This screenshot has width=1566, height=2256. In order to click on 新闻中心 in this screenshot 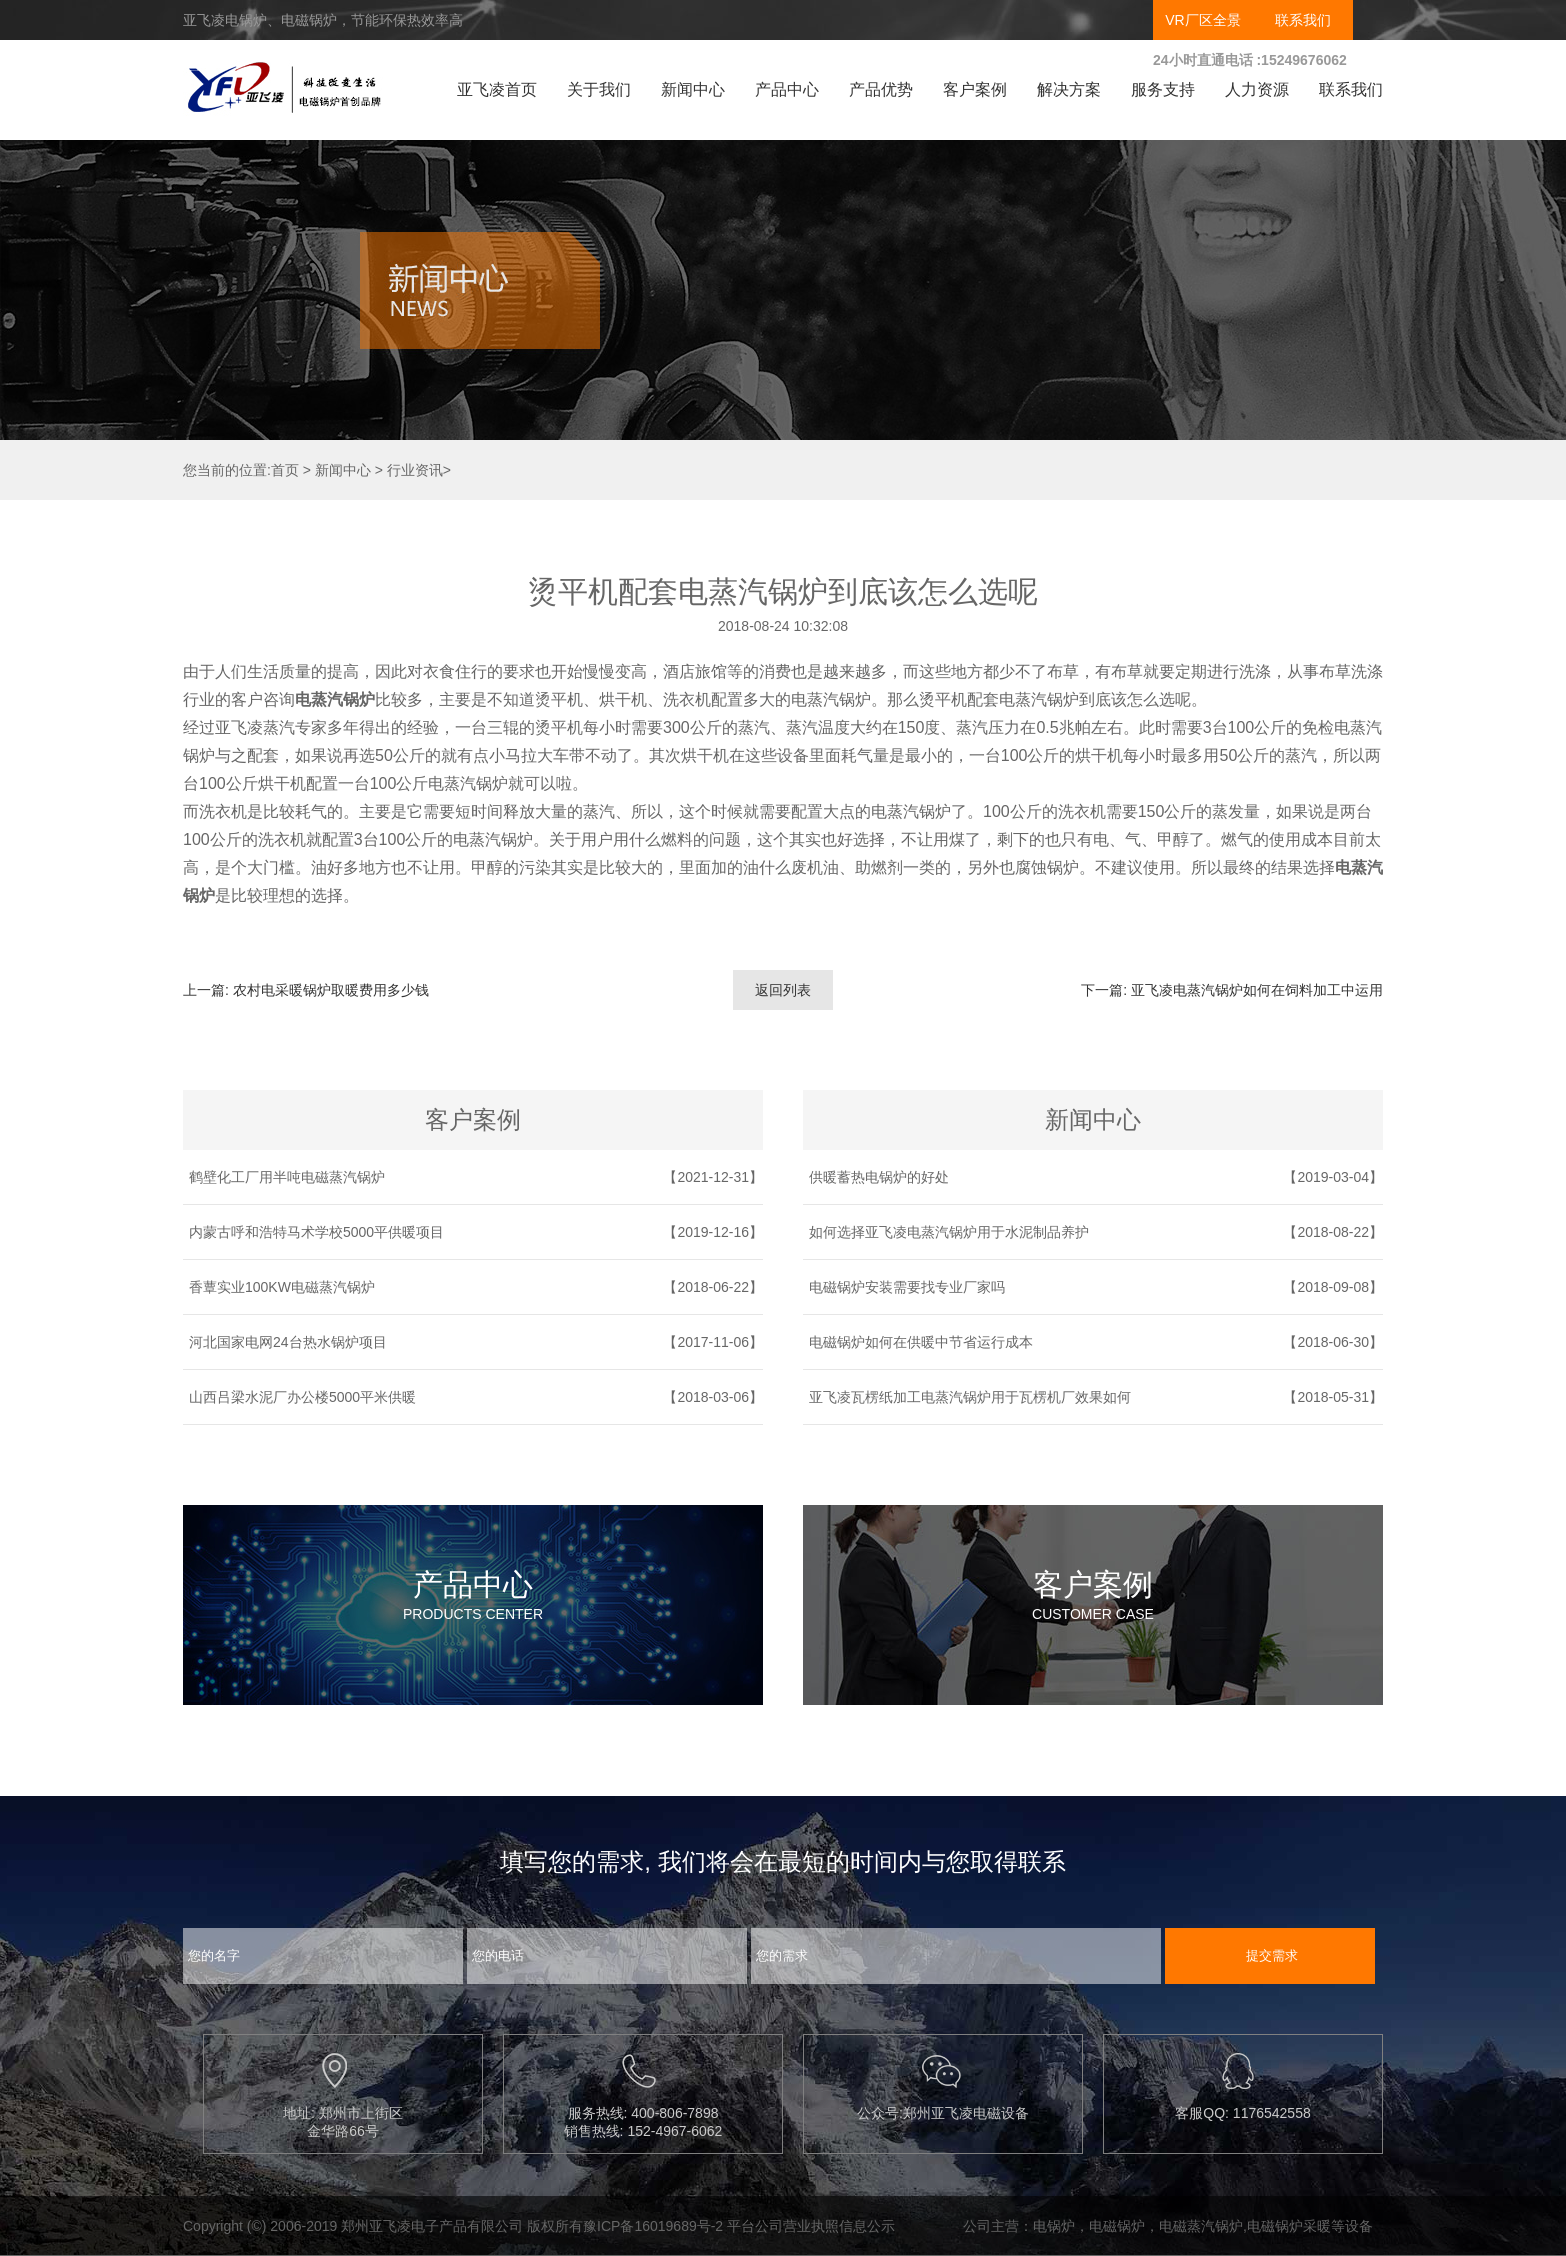, I will do `click(693, 89)`.